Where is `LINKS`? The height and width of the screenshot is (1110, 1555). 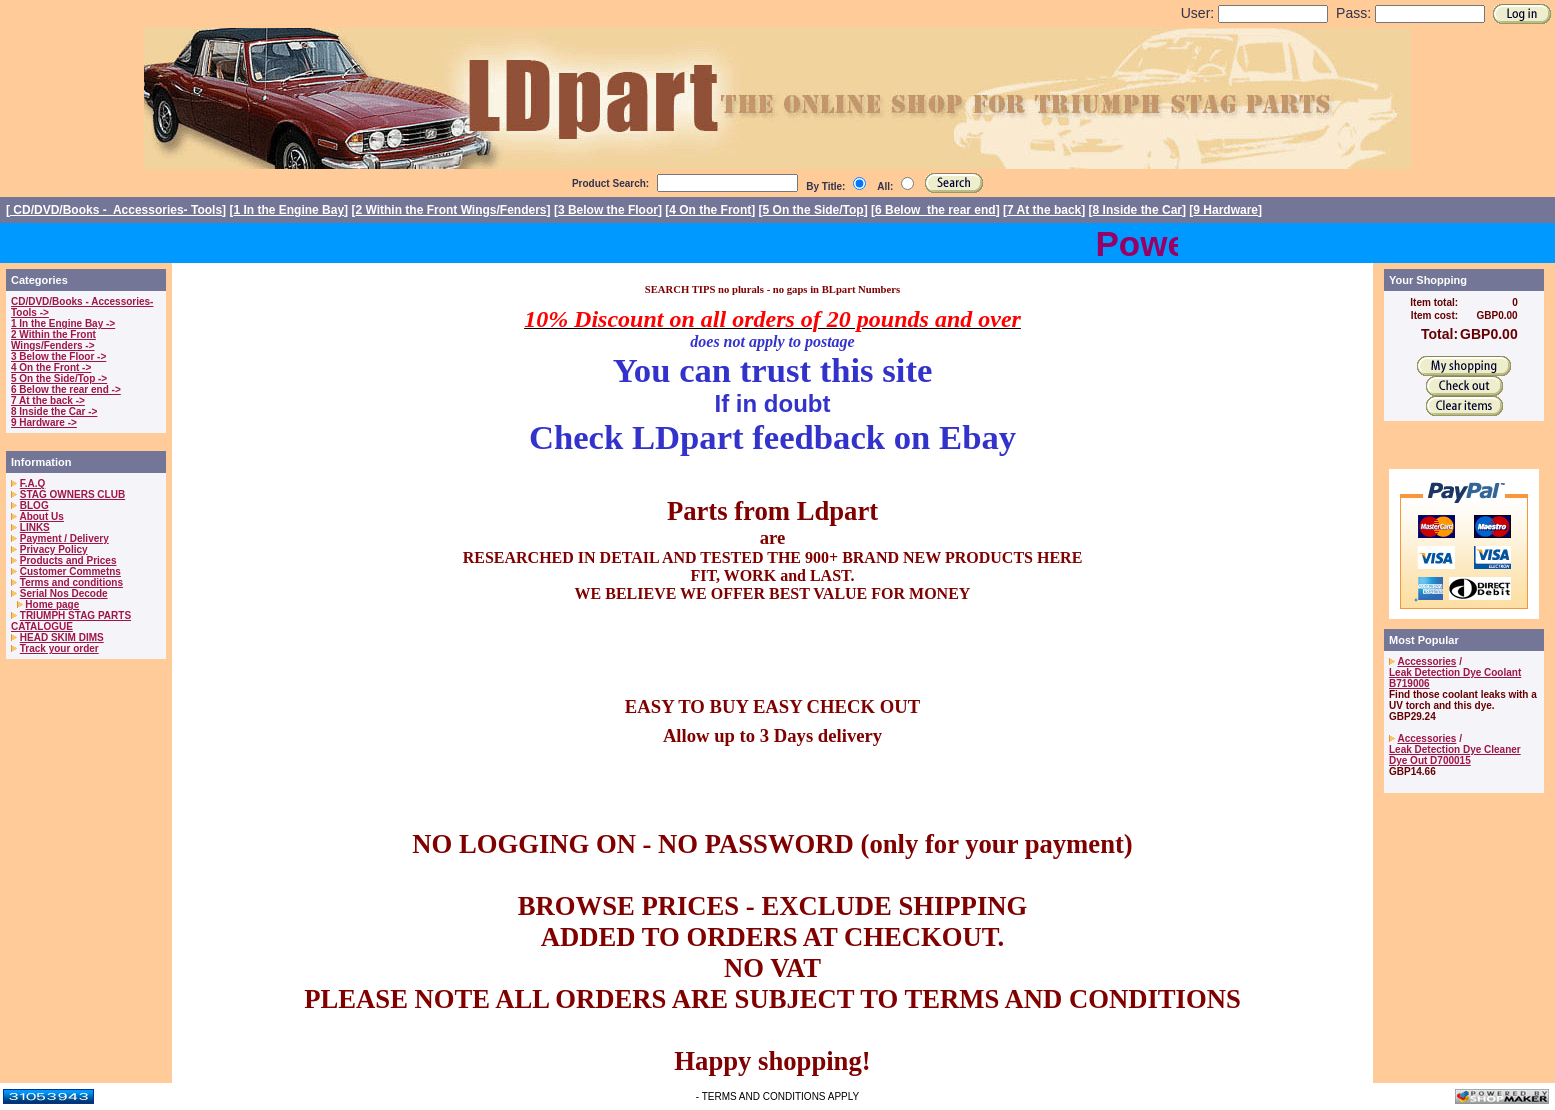
LINKS is located at coordinates (35, 527).